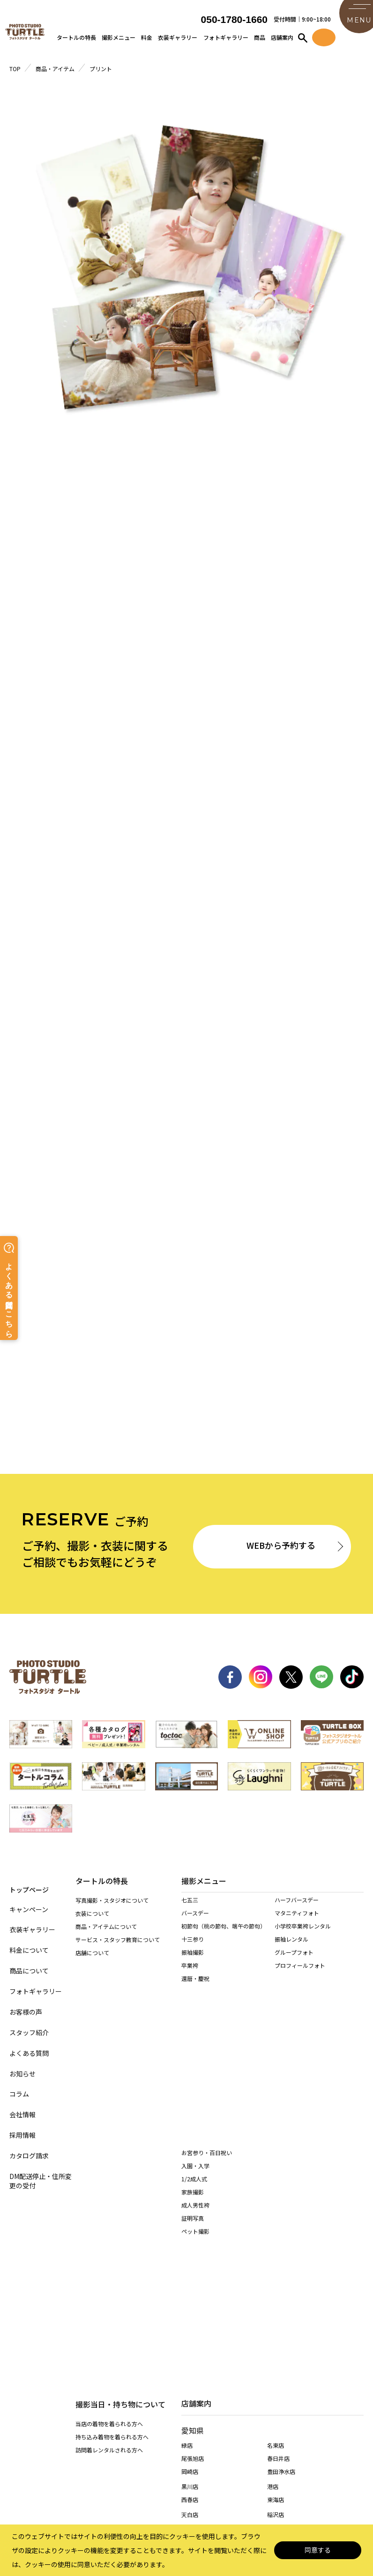 Image resolution: width=373 pixels, height=2576 pixels. I want to click on 十三参り, so click(192, 1954).